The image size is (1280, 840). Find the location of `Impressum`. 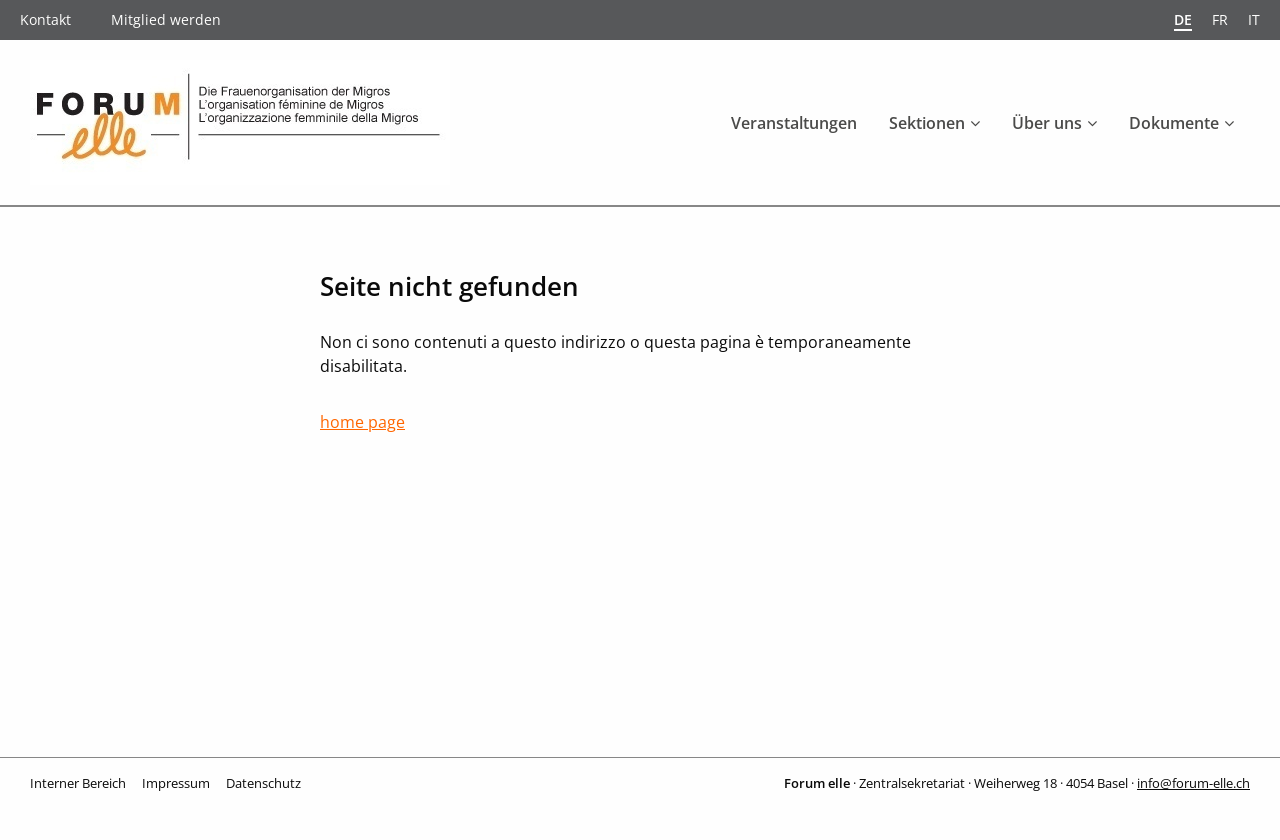

Impressum is located at coordinates (176, 783).